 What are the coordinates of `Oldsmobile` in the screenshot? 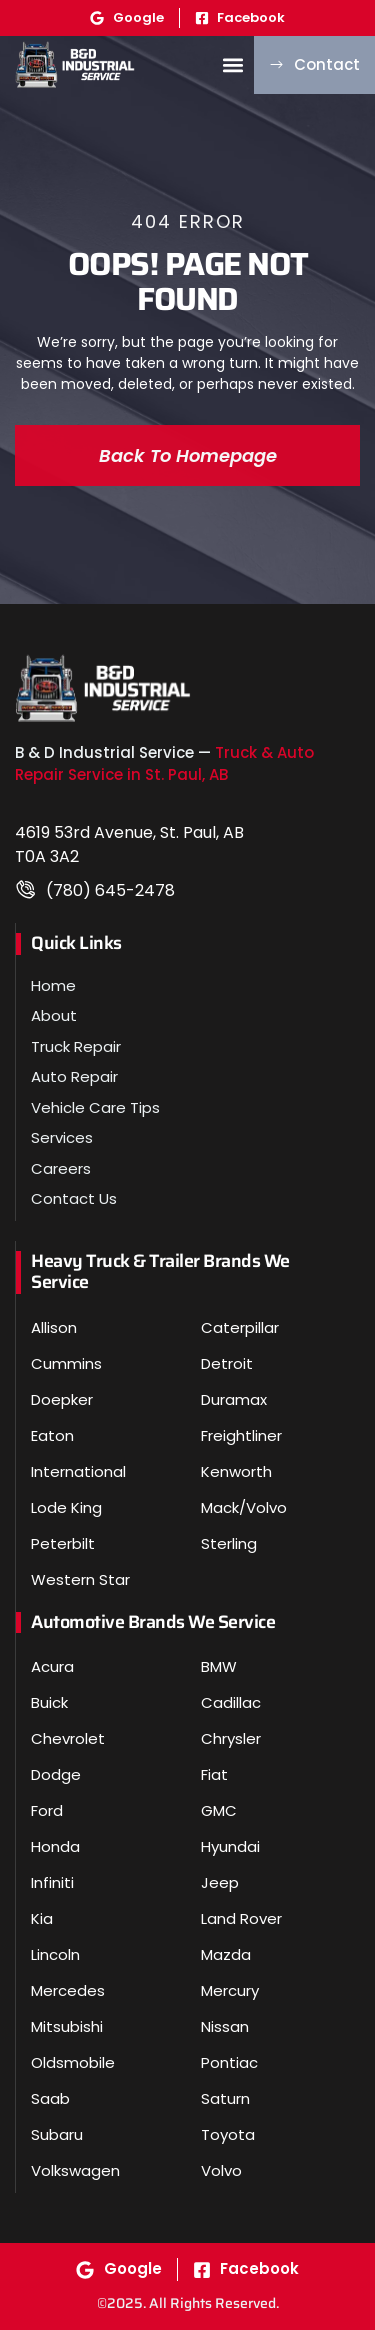 It's located at (73, 2062).